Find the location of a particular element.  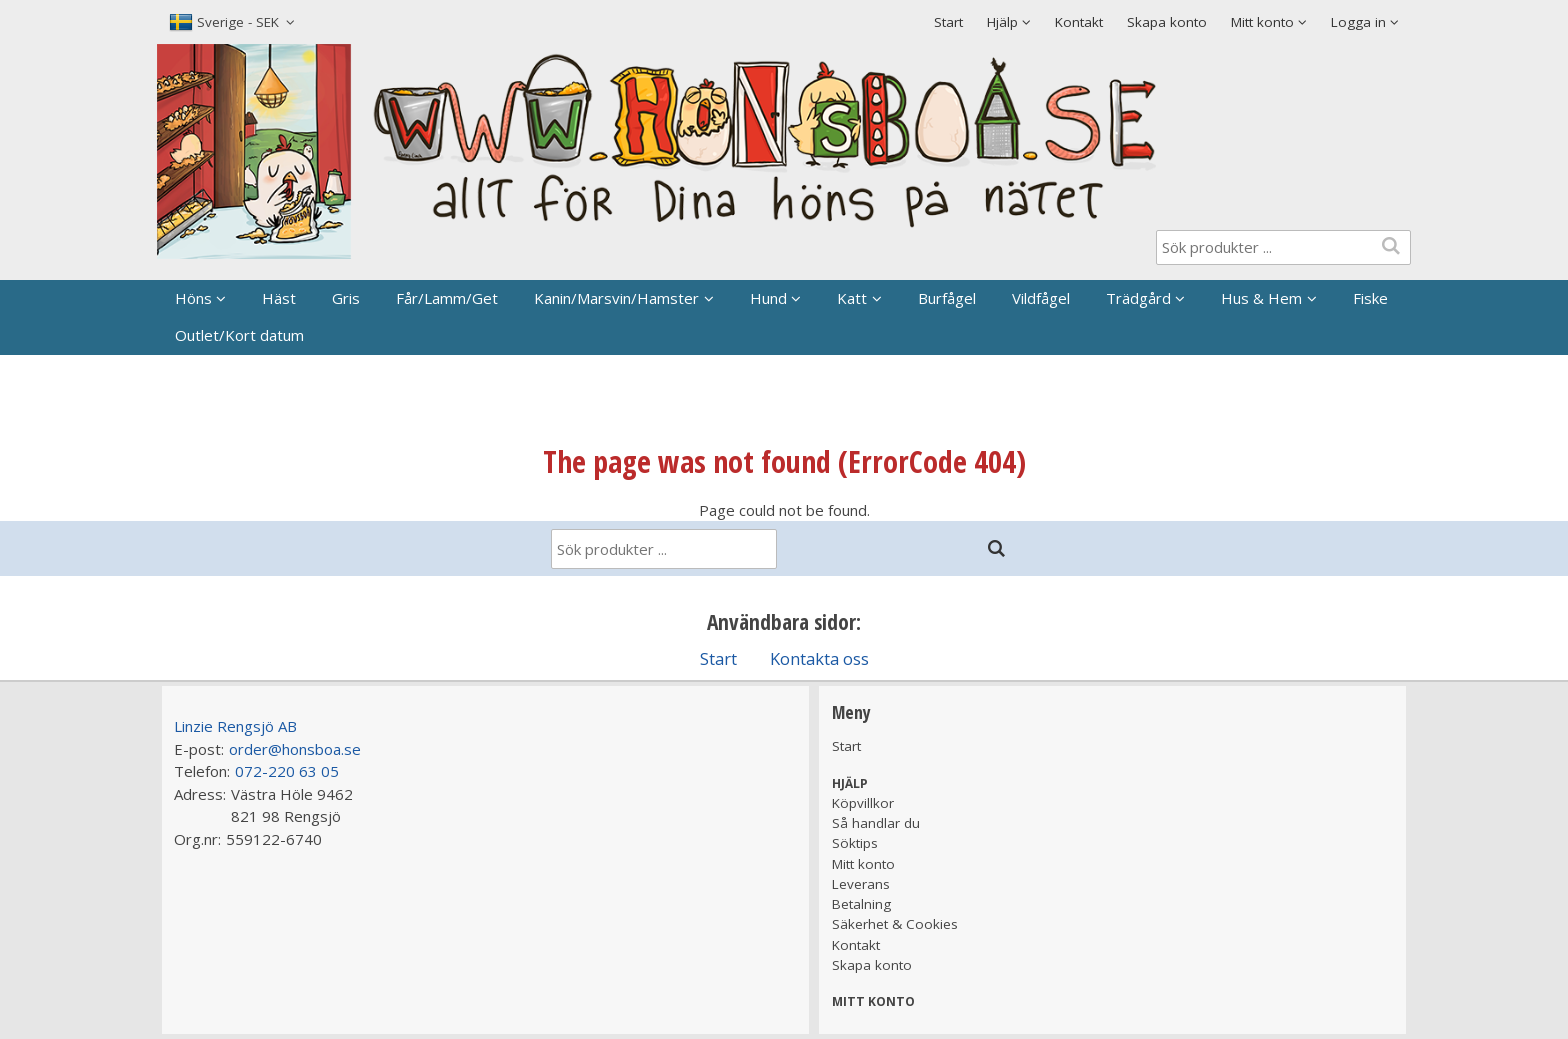

Trädgård is located at coordinates (1138, 298).